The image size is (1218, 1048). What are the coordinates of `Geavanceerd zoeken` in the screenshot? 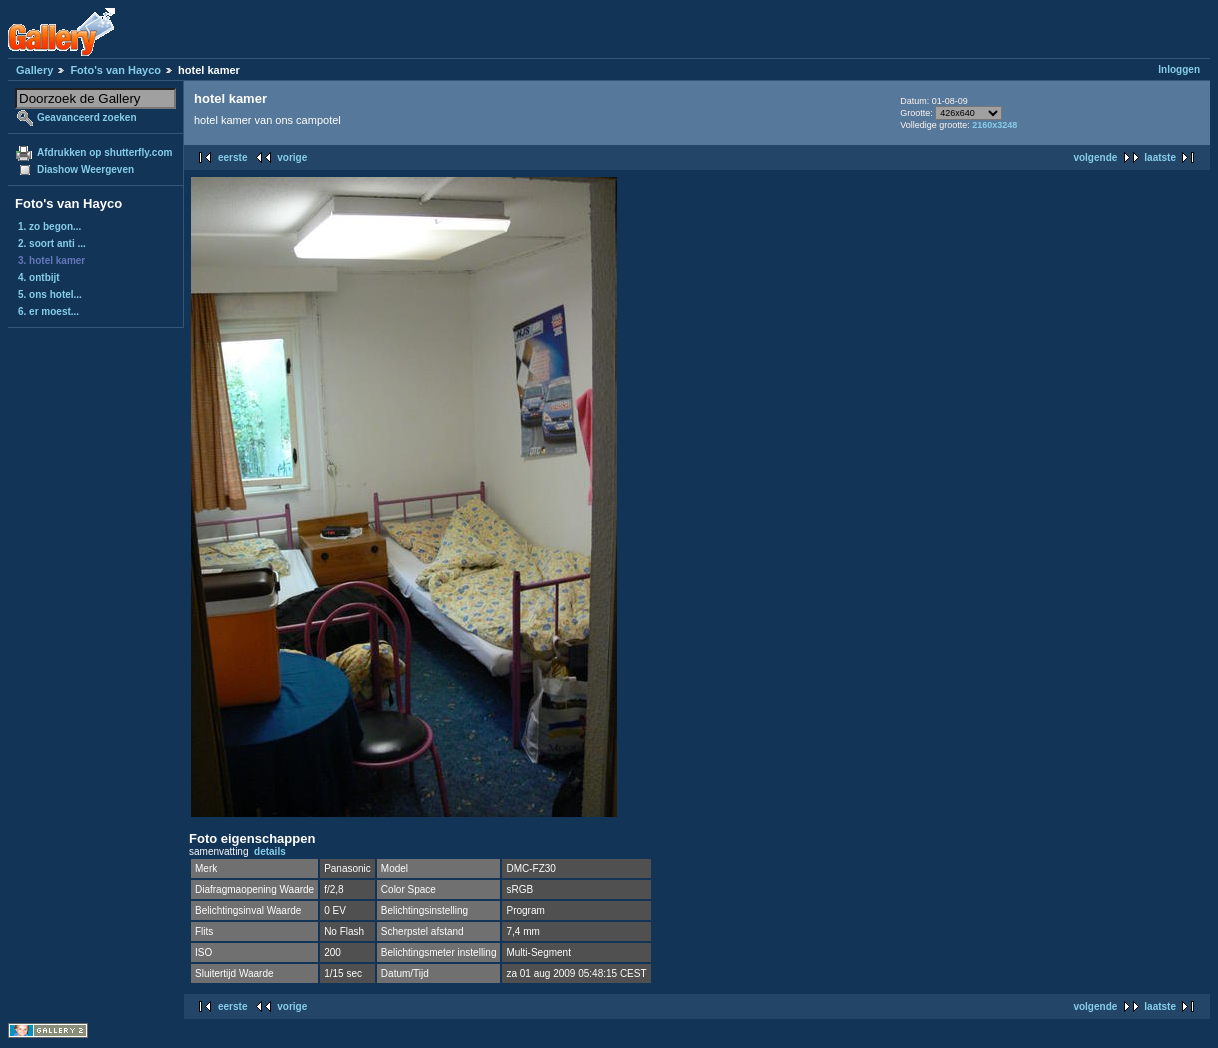 It's located at (87, 117).